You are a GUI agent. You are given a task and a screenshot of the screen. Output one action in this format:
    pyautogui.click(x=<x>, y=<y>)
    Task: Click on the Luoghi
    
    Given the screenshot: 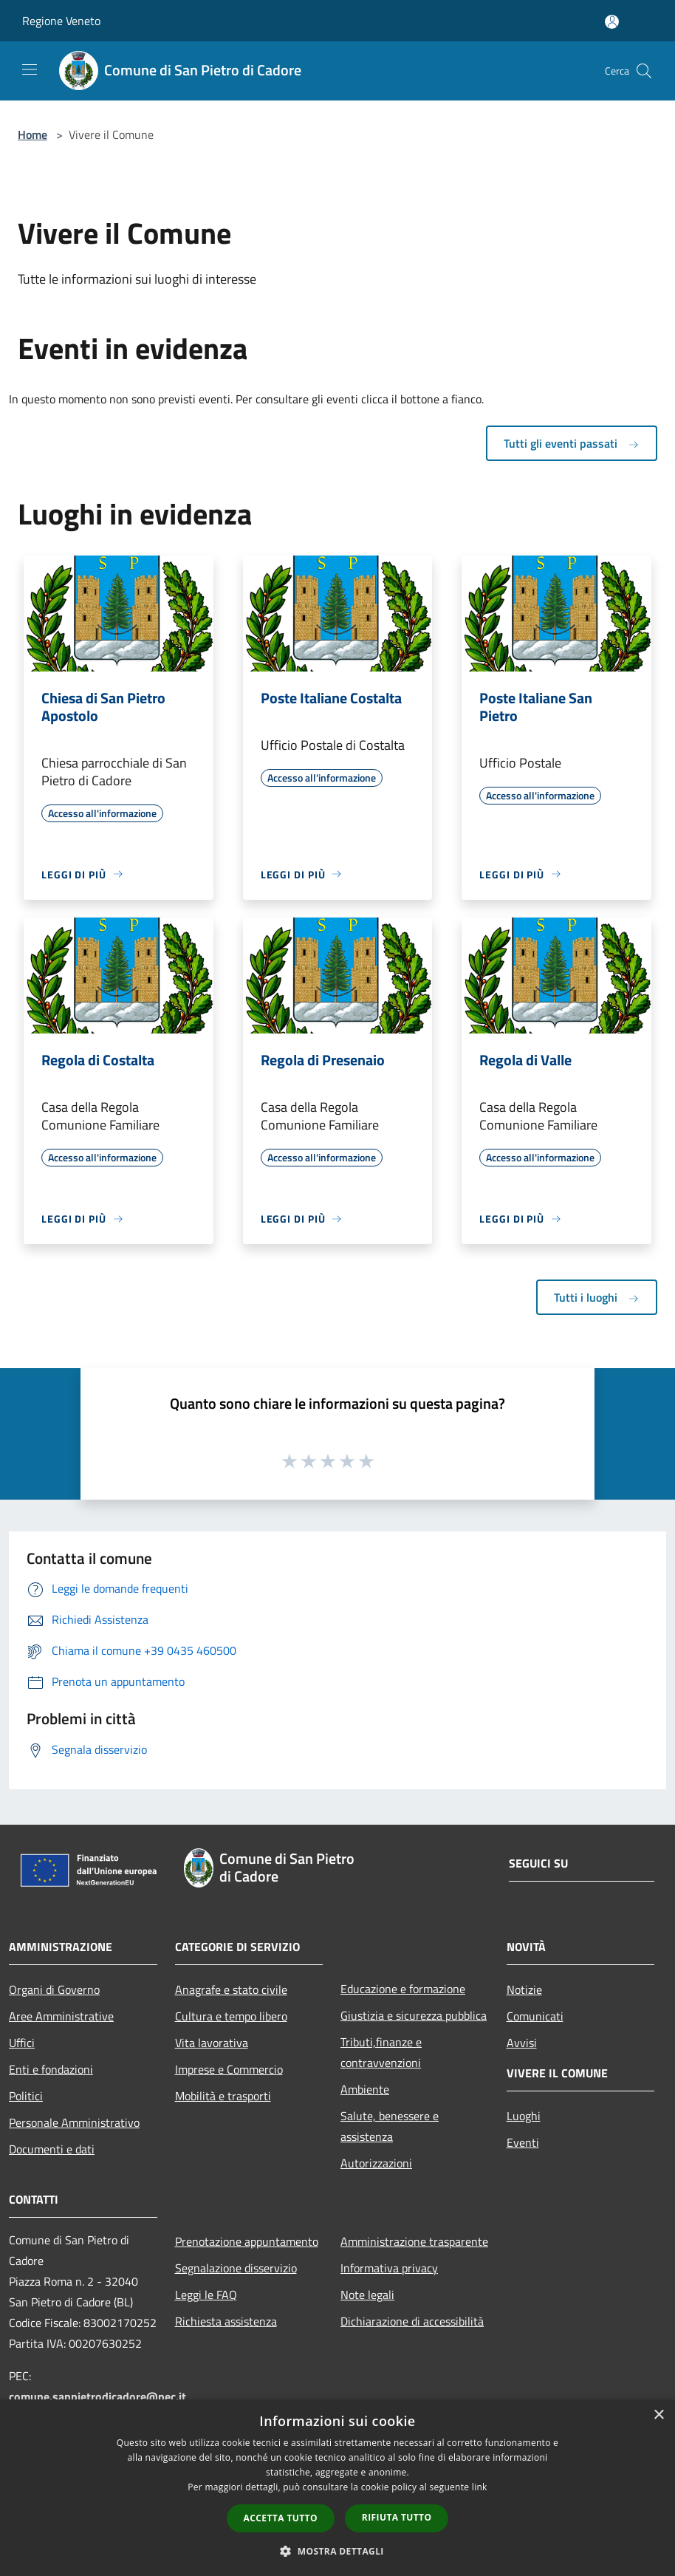 What is the action you would take?
    pyautogui.click(x=524, y=2116)
    